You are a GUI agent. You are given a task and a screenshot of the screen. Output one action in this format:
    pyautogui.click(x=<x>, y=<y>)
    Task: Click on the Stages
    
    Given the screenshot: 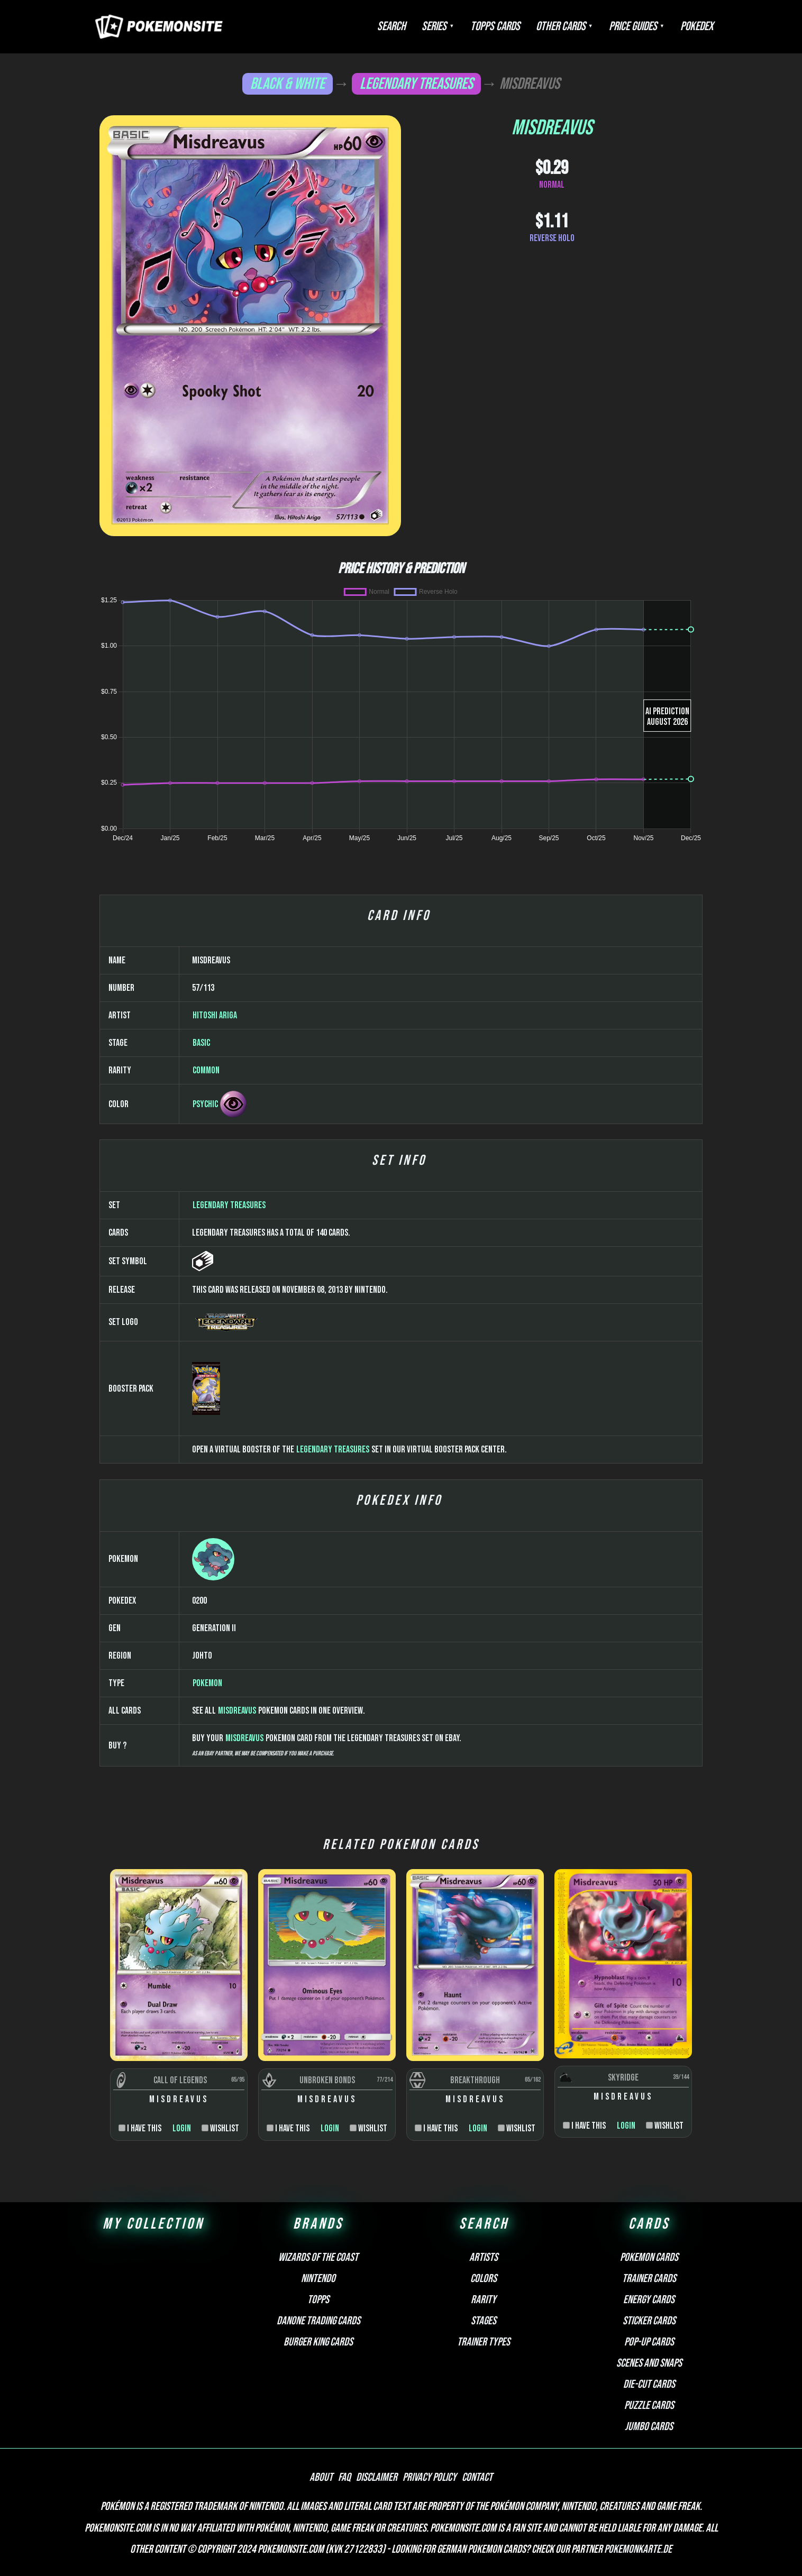 What is the action you would take?
    pyautogui.click(x=483, y=2320)
    